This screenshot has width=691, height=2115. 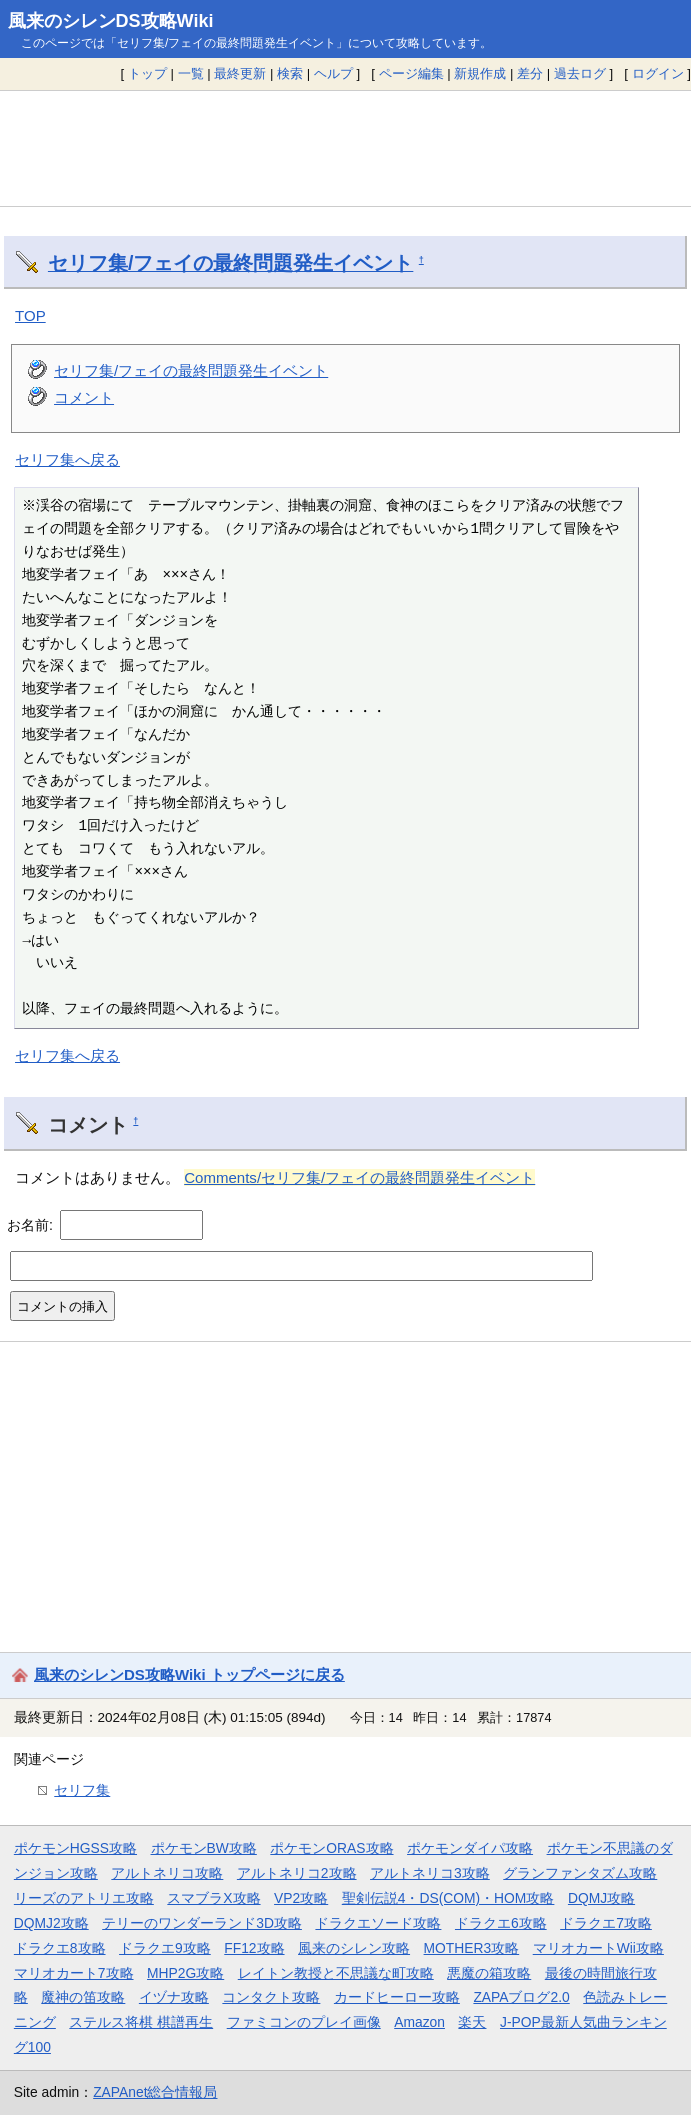 I want to click on MHP2G攻略, so click(x=185, y=1973).